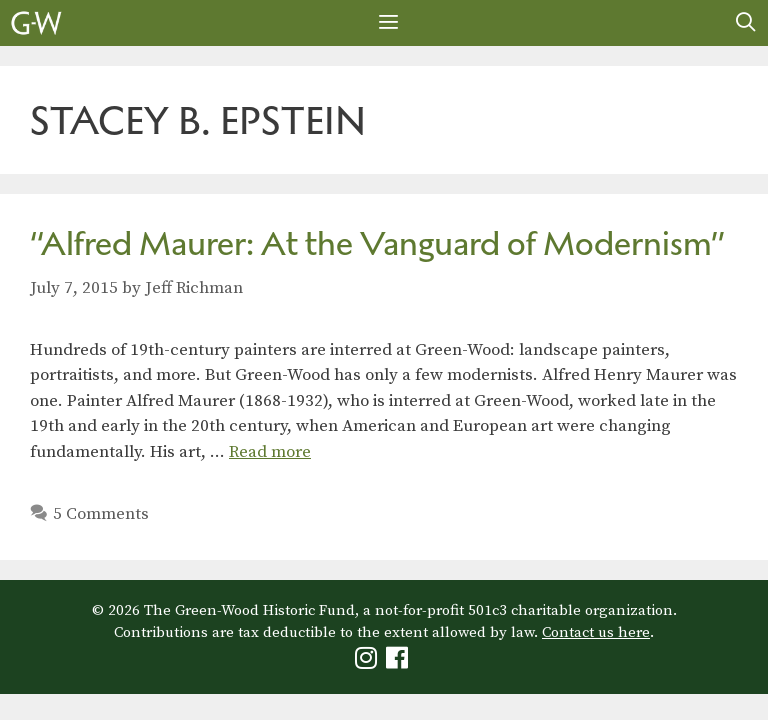 The height and width of the screenshot is (720, 768). I want to click on [Open Search Bar], so click(746, 23).